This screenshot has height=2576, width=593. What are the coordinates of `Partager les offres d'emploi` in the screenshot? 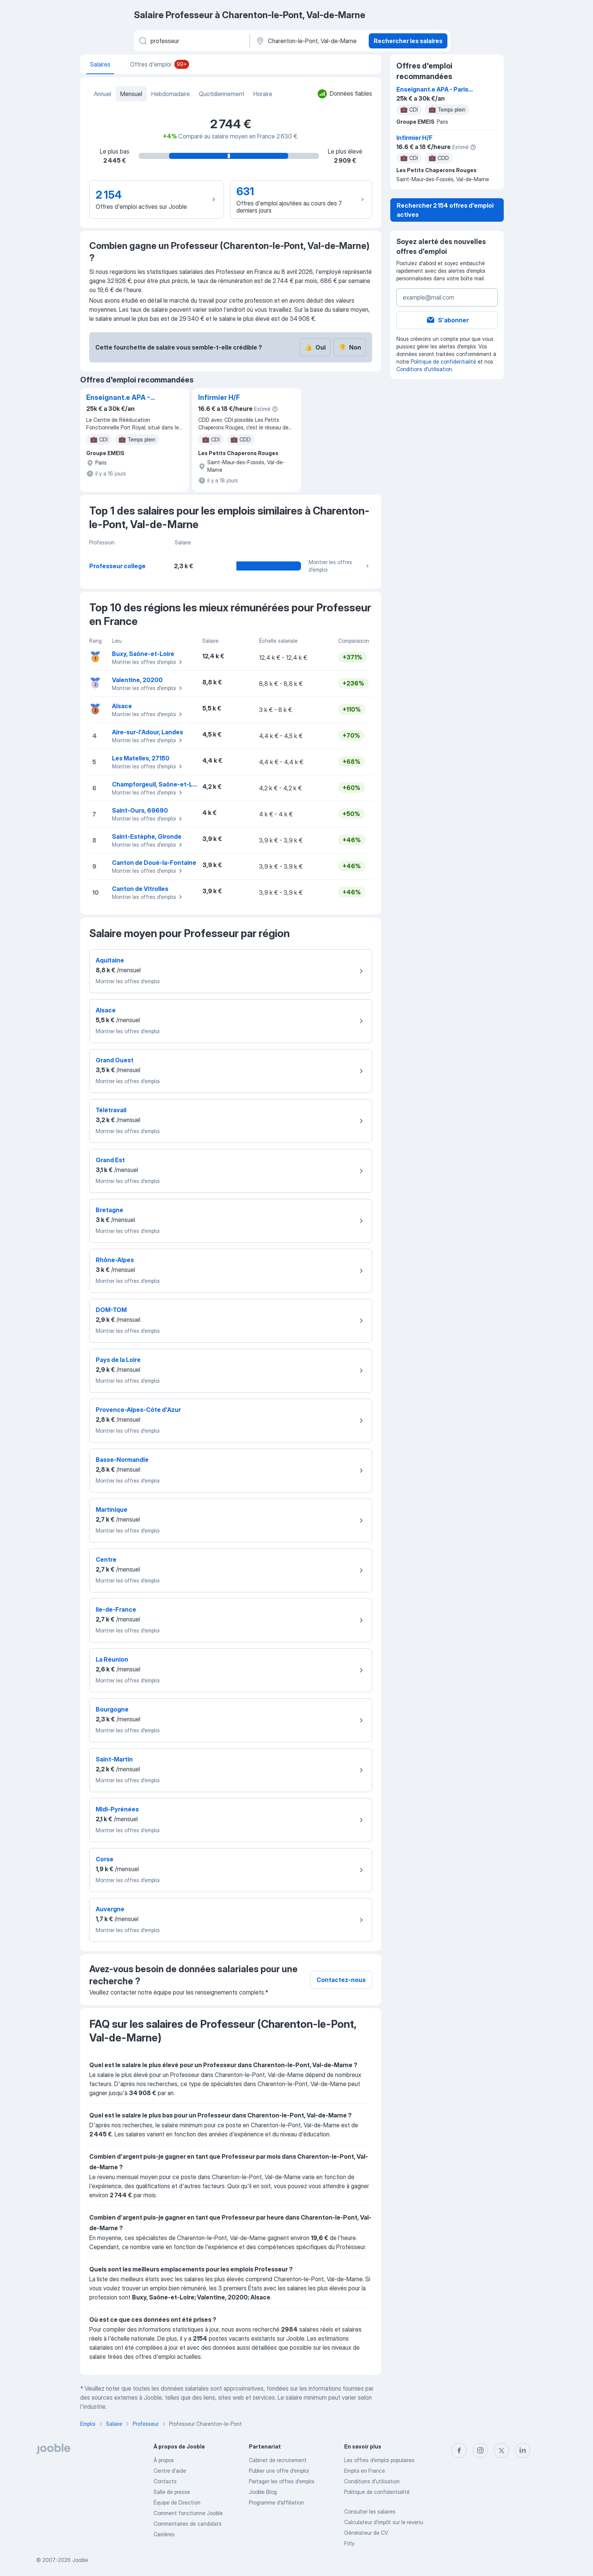 It's located at (281, 2481).